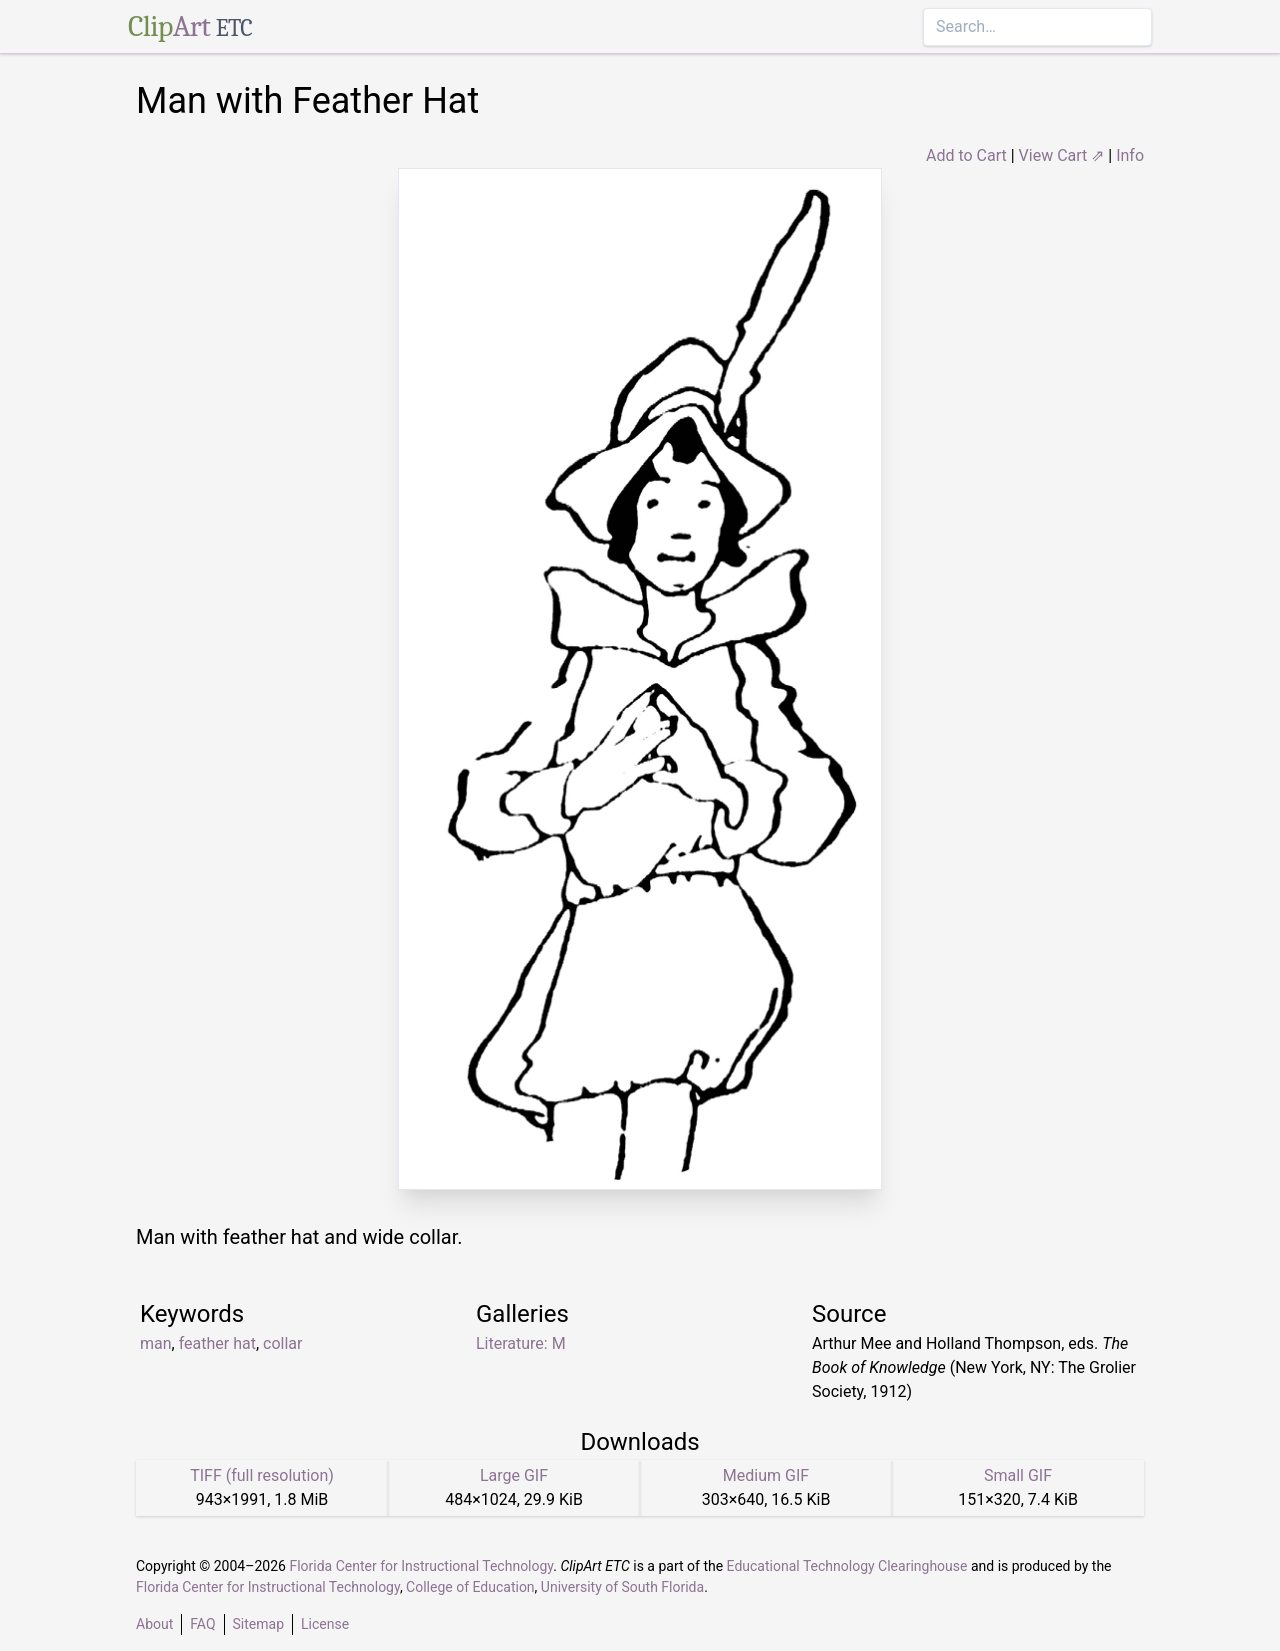 Image resolution: width=1280 pixels, height=1651 pixels. I want to click on University of South Florida, so click(622, 1587).